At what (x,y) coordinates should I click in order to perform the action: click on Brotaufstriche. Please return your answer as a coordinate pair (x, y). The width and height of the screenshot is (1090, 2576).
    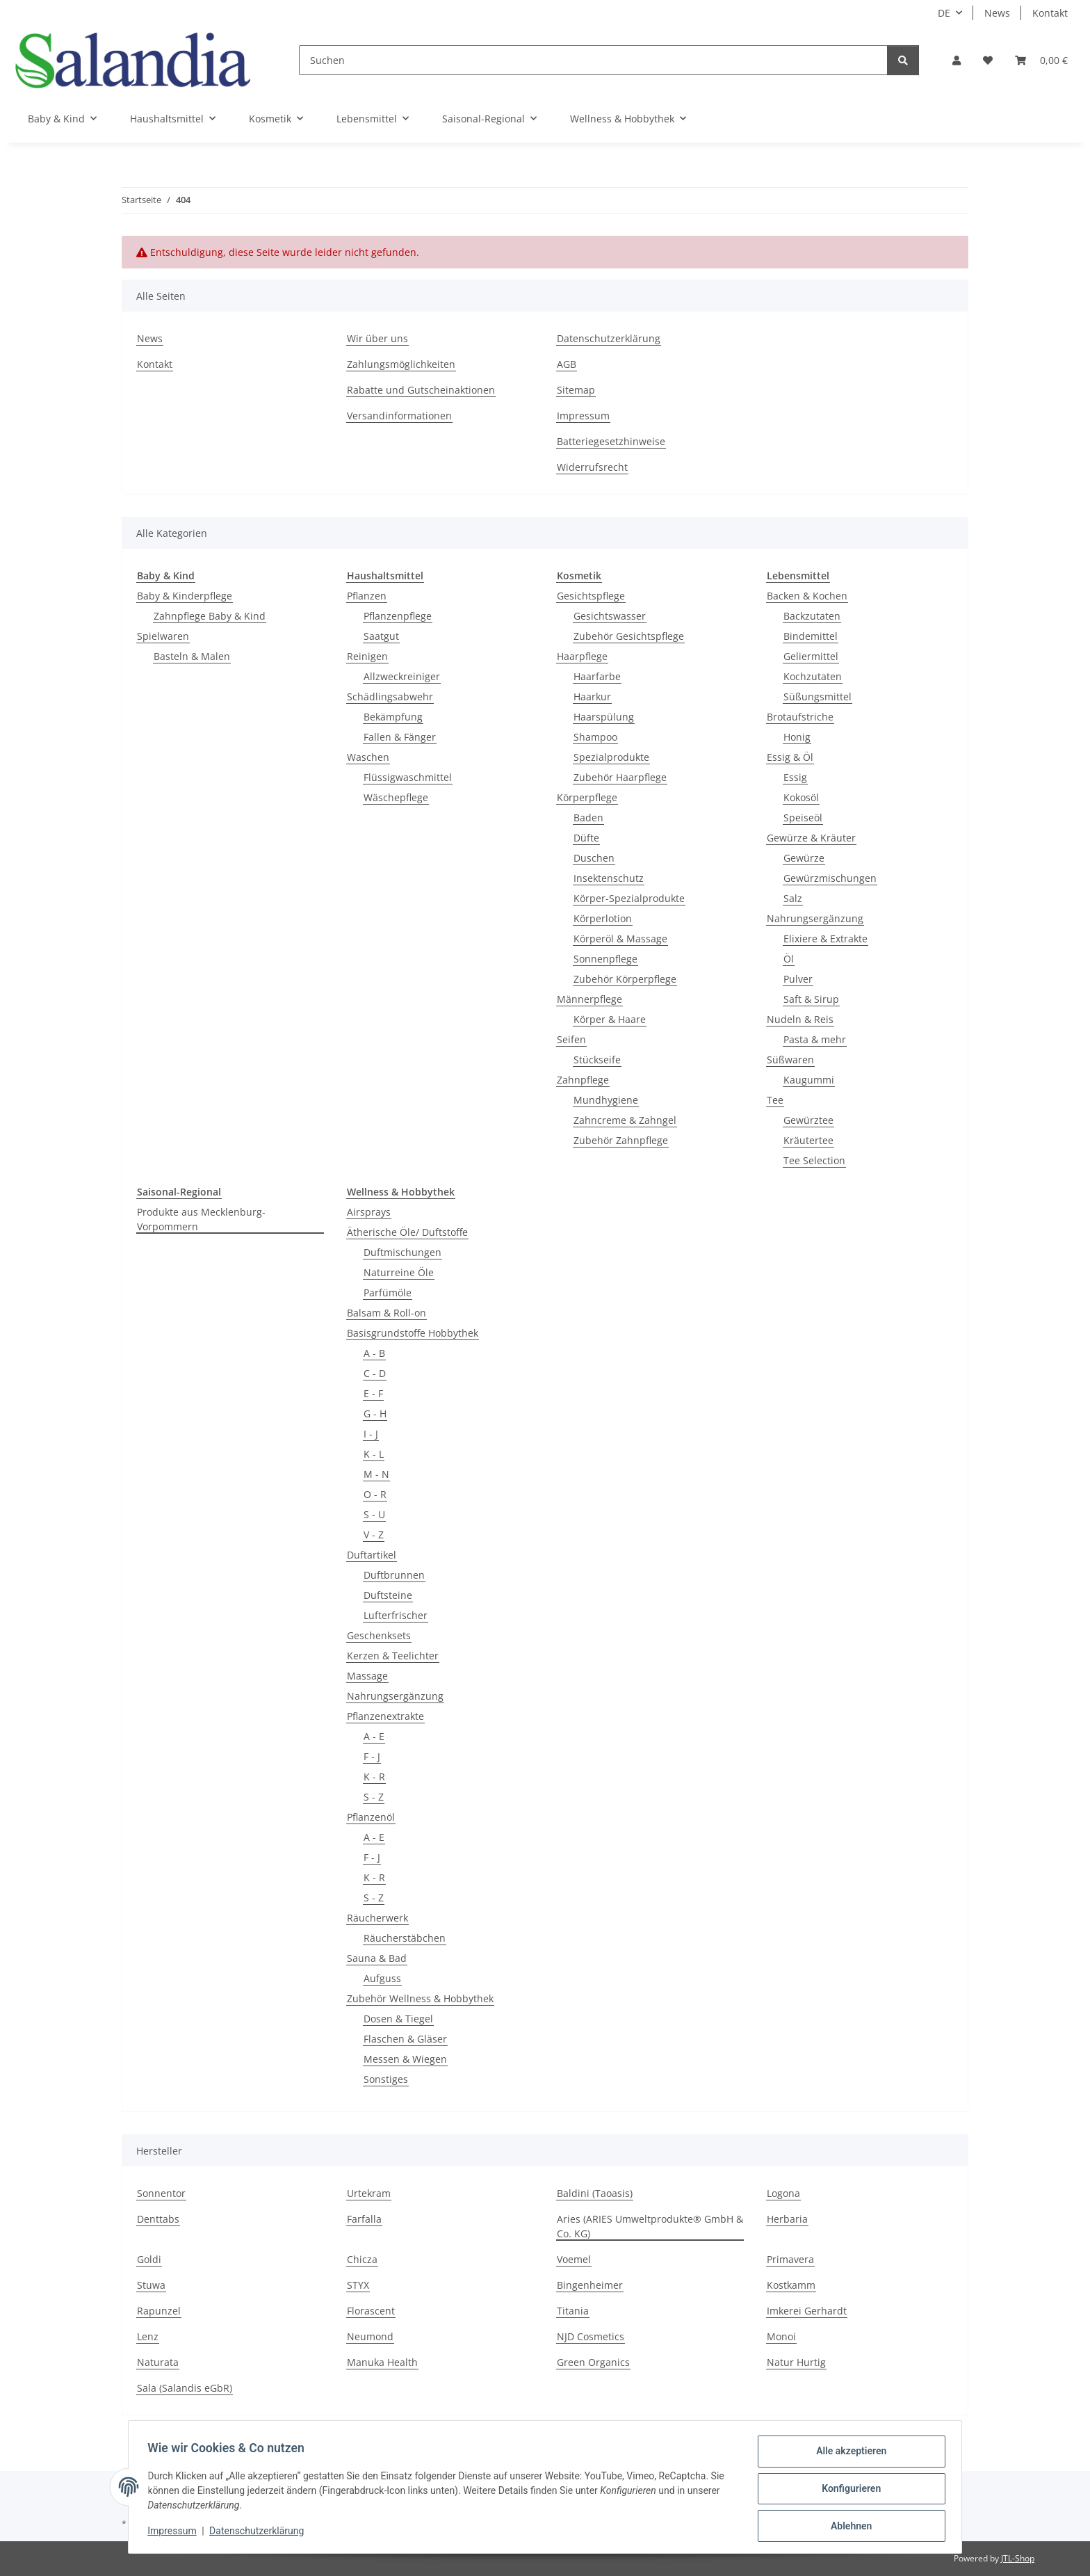
    Looking at the image, I should click on (800, 716).